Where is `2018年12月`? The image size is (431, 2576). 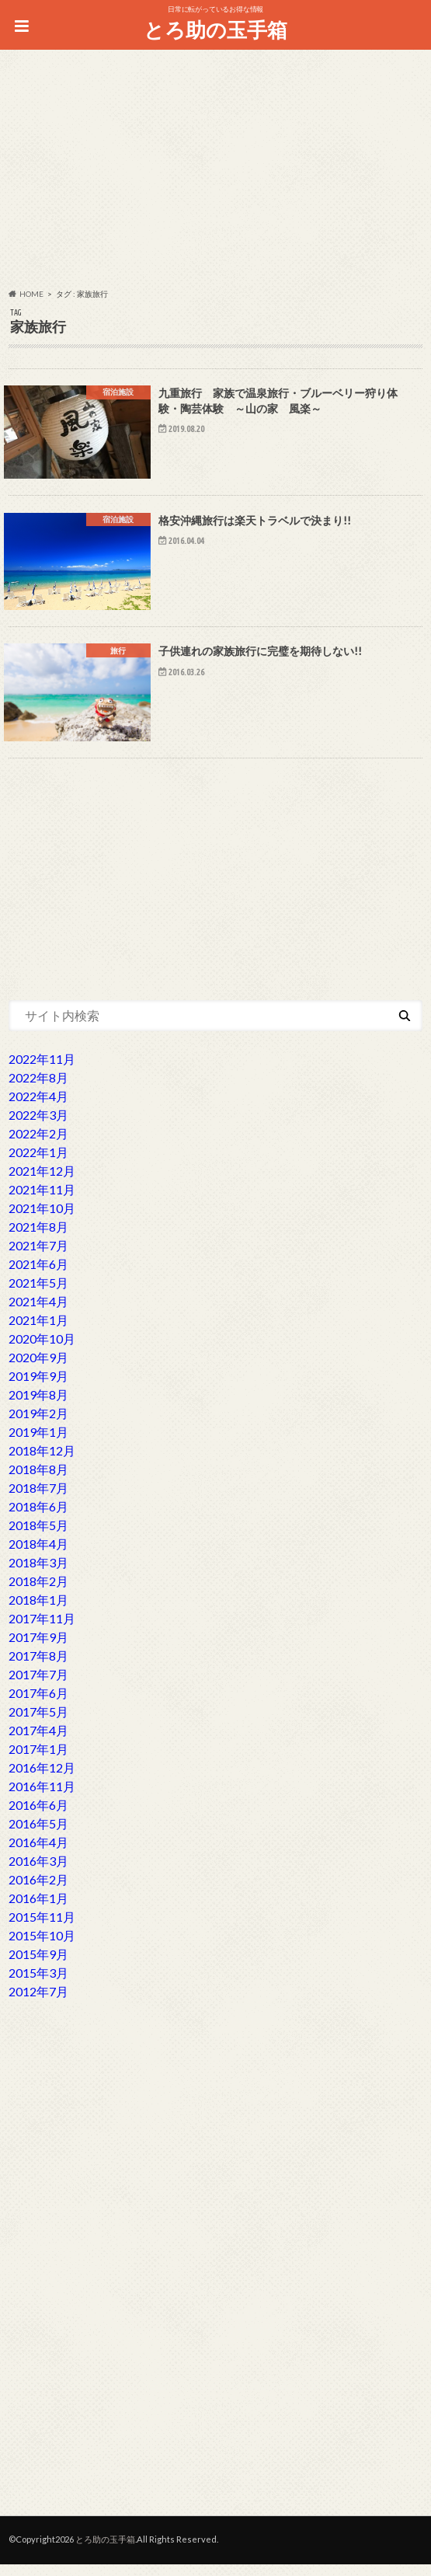 2018年12月 is located at coordinates (42, 1462).